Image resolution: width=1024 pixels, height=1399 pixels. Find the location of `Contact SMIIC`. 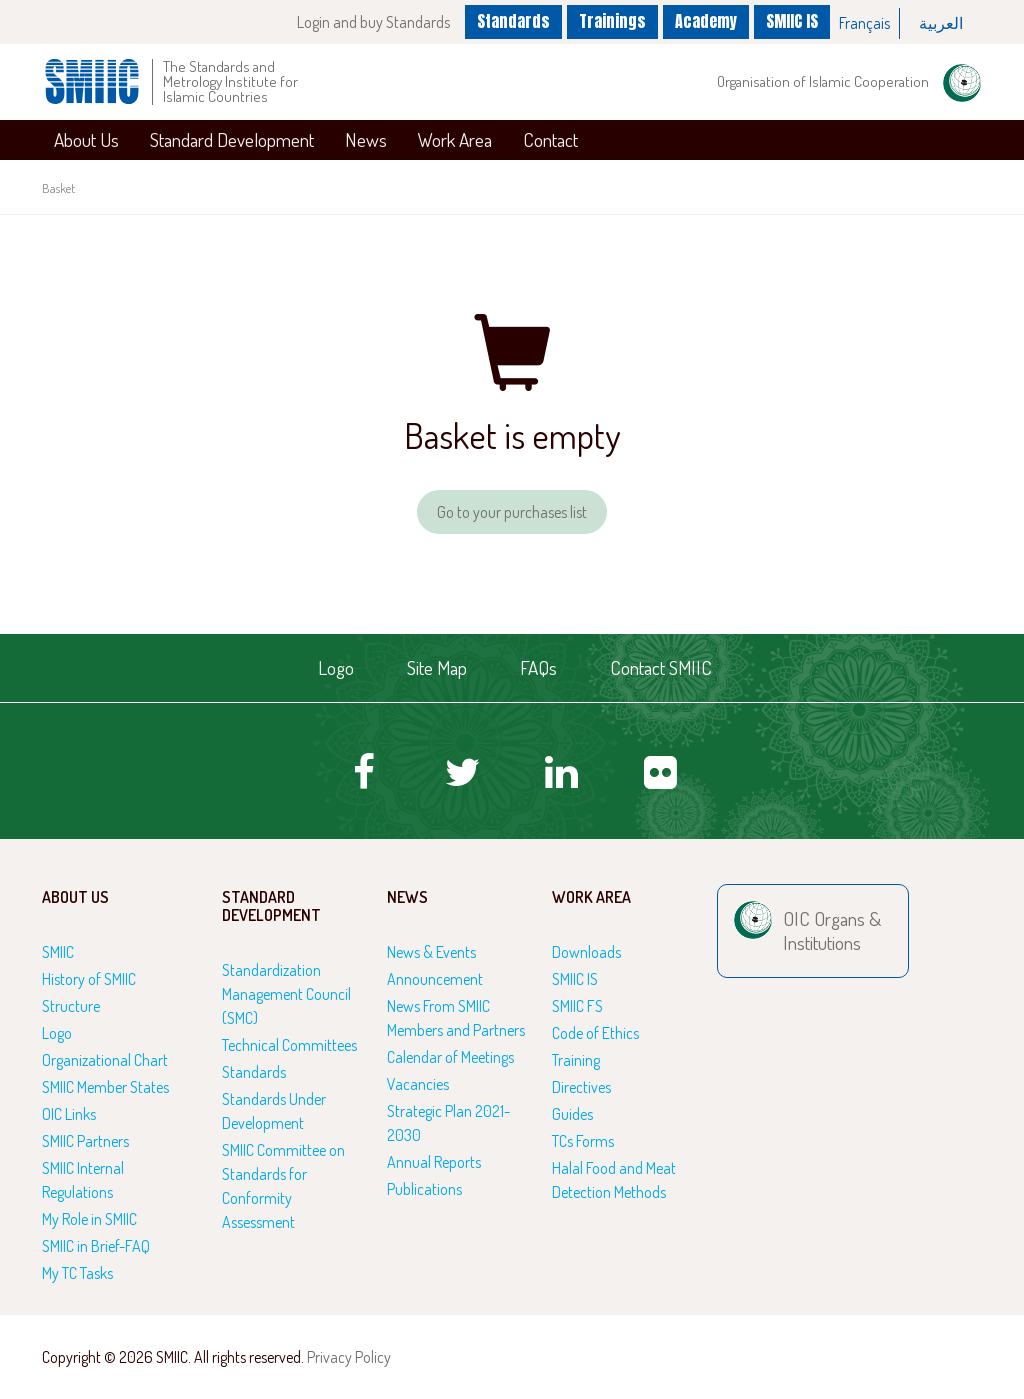

Contact SMIIC is located at coordinates (661, 667).